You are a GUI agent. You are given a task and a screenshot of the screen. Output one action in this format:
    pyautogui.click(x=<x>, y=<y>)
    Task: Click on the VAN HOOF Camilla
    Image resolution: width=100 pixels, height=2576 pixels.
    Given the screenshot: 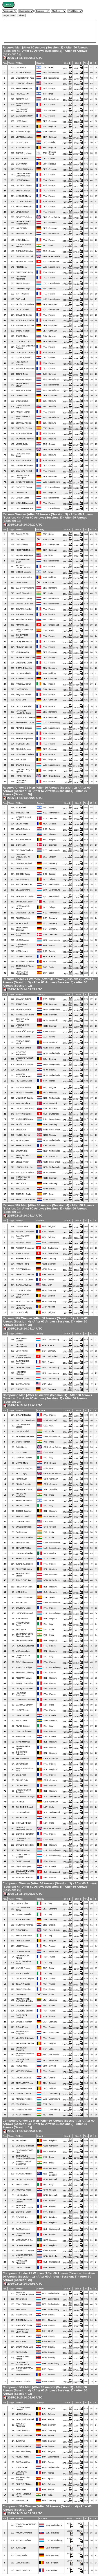 What is the action you would take?
    pyautogui.click(x=24, y=1098)
    